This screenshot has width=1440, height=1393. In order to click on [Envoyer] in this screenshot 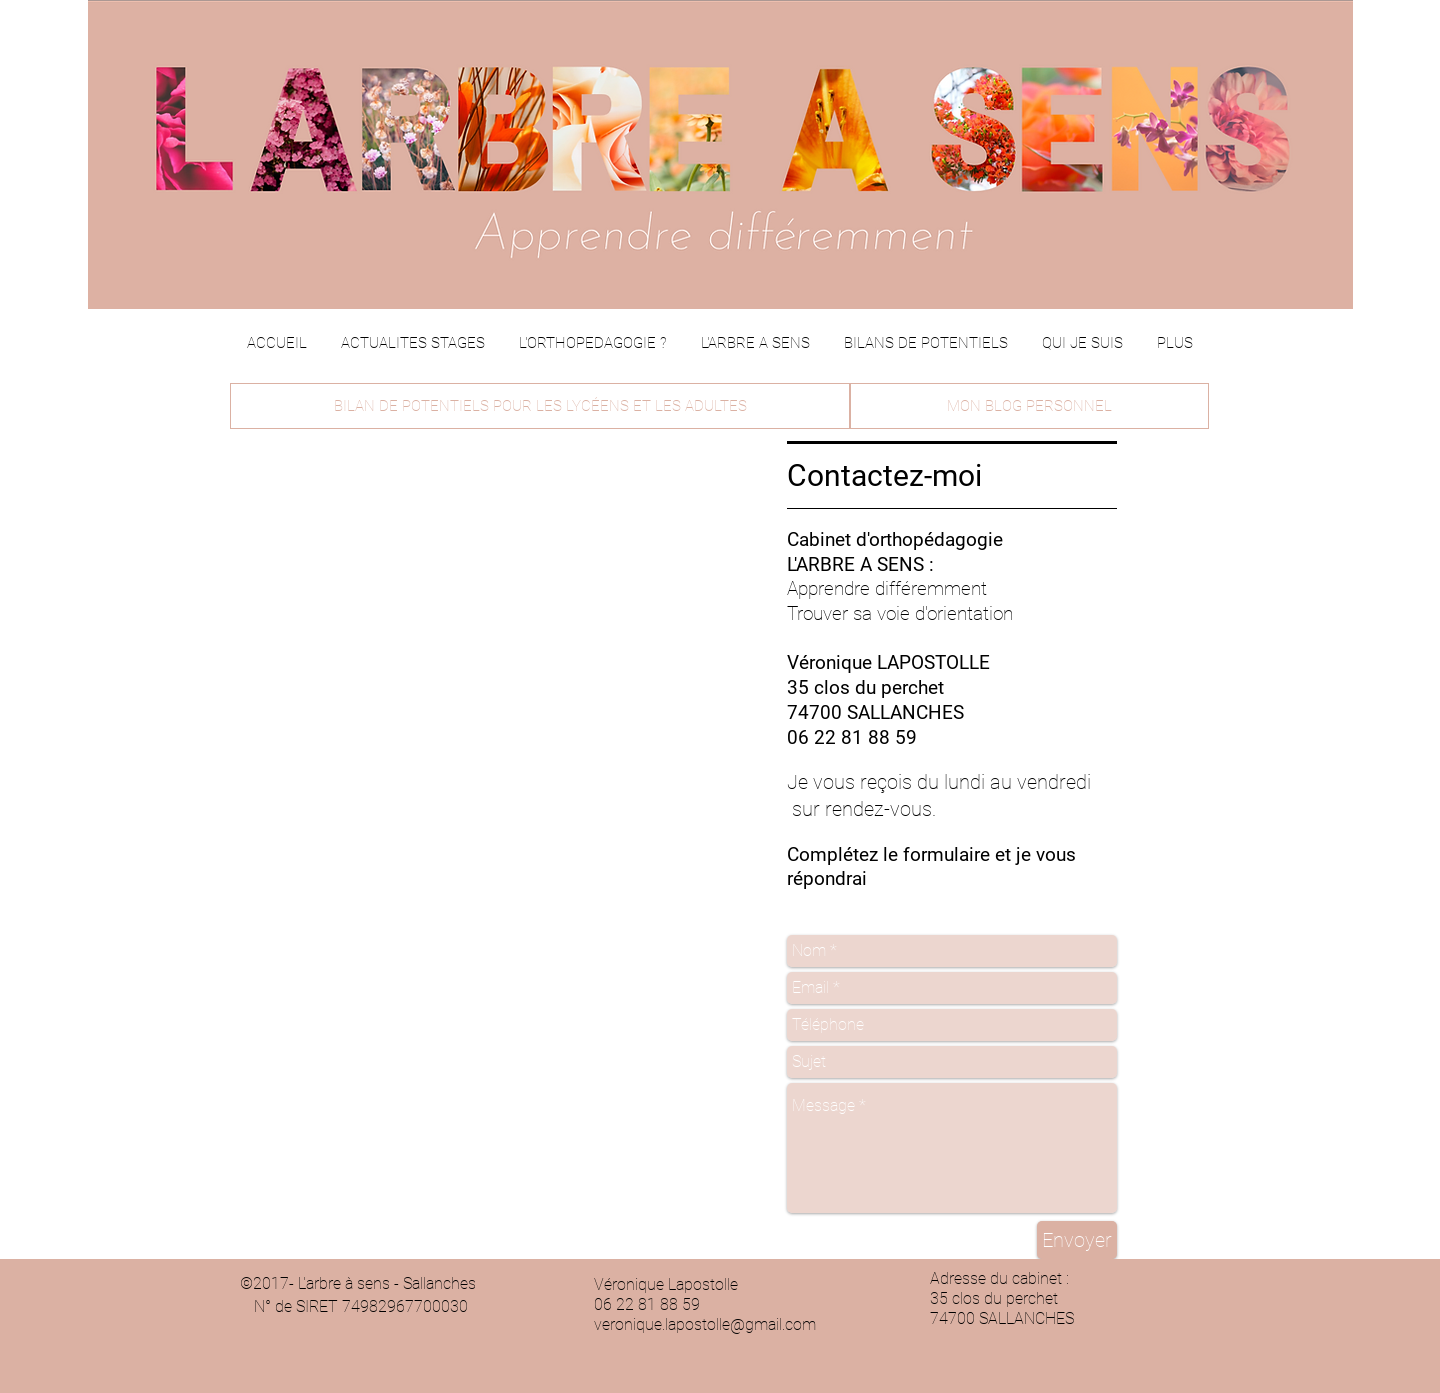, I will do `click(1077, 1240)`.